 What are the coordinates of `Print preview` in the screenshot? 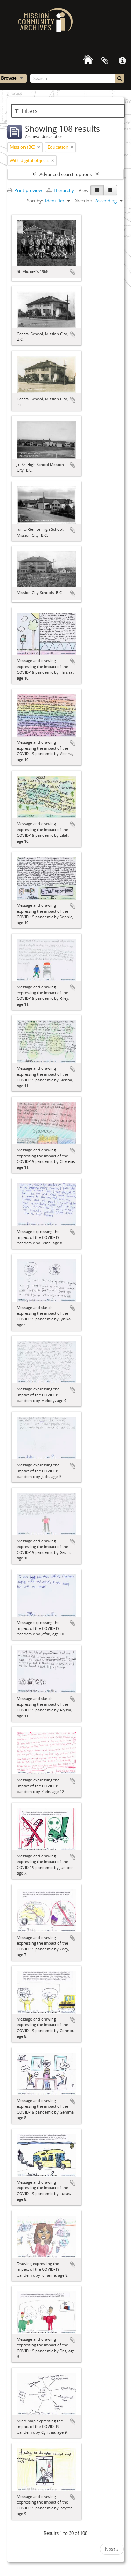 It's located at (24, 190).